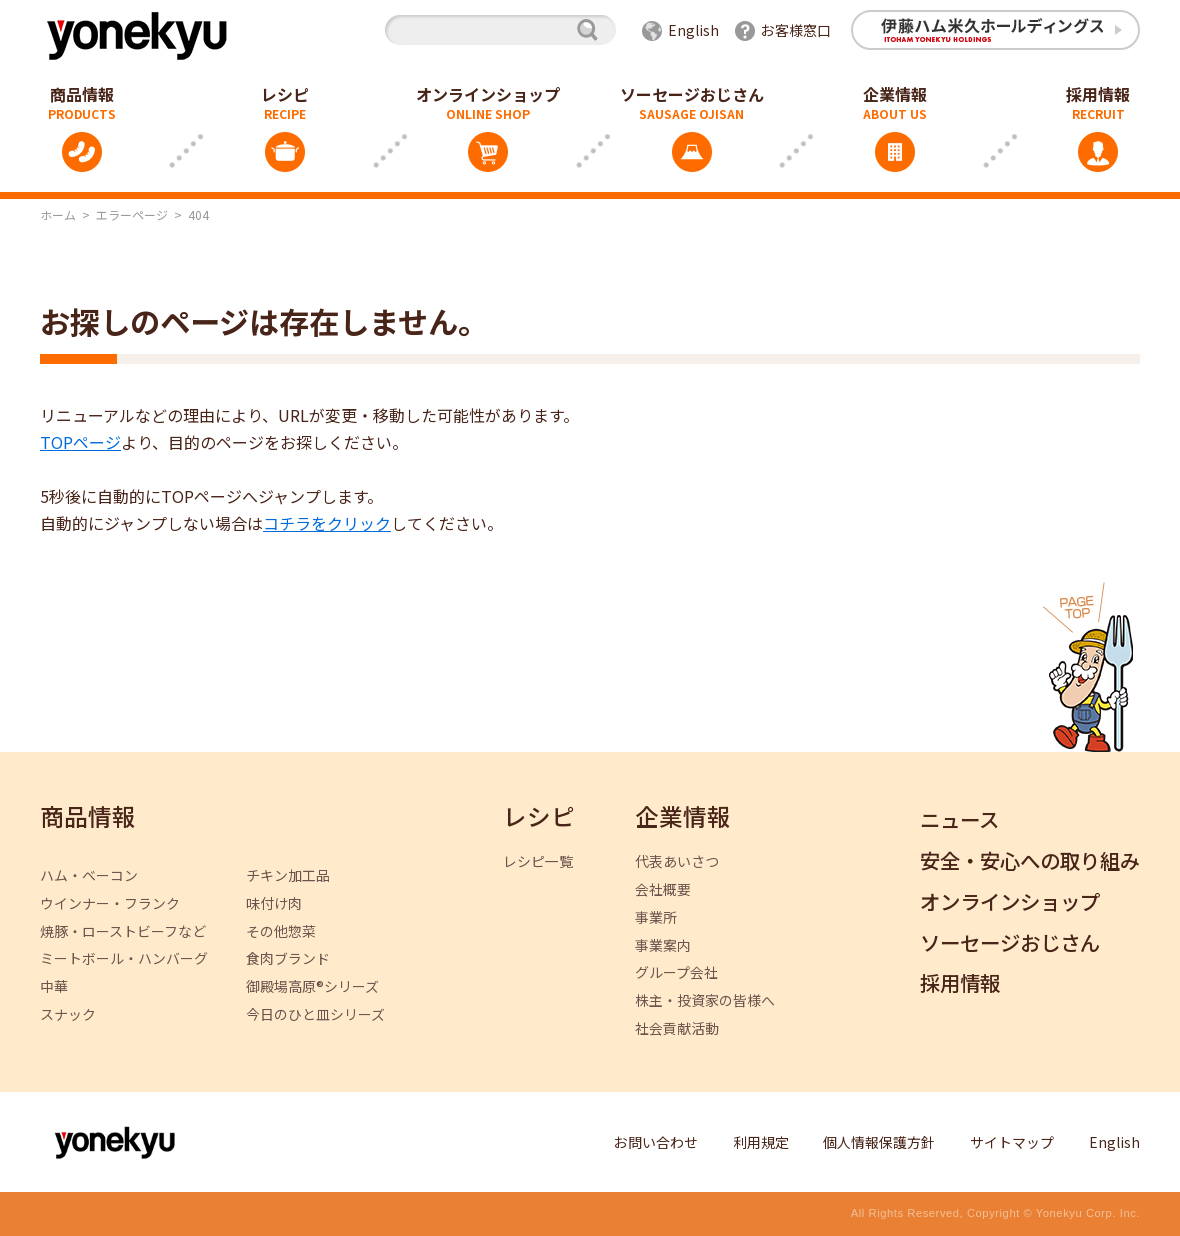 The image size is (1180, 1236). What do you see at coordinates (274, 903) in the screenshot?
I see `味付け肉` at bounding box center [274, 903].